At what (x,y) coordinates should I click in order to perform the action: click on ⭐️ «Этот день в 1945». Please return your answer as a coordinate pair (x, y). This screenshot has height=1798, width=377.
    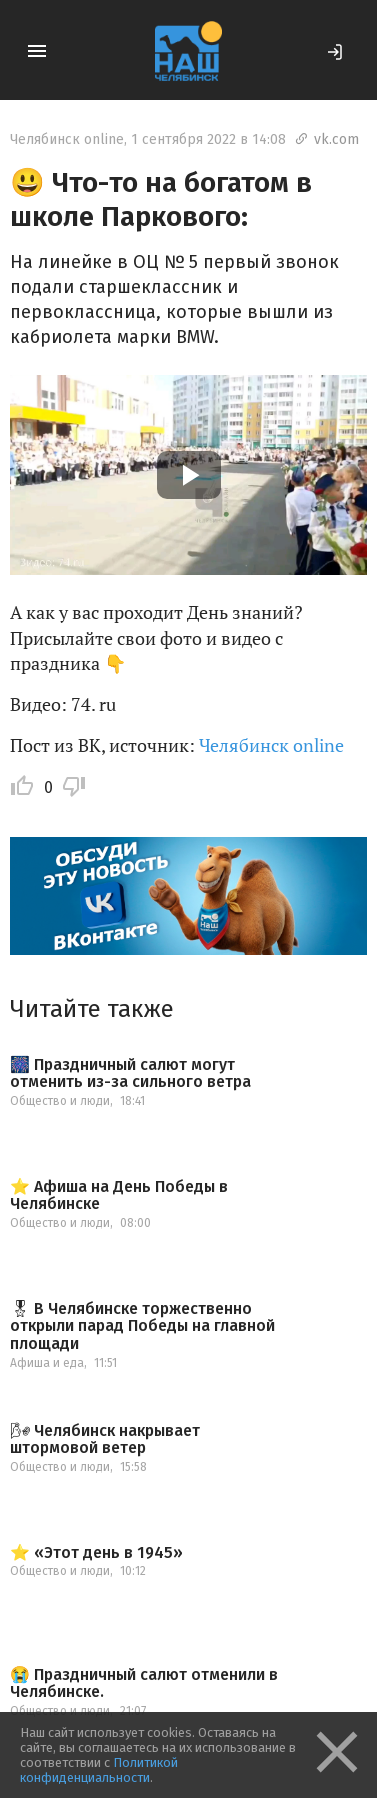
    Looking at the image, I should click on (96, 1553).